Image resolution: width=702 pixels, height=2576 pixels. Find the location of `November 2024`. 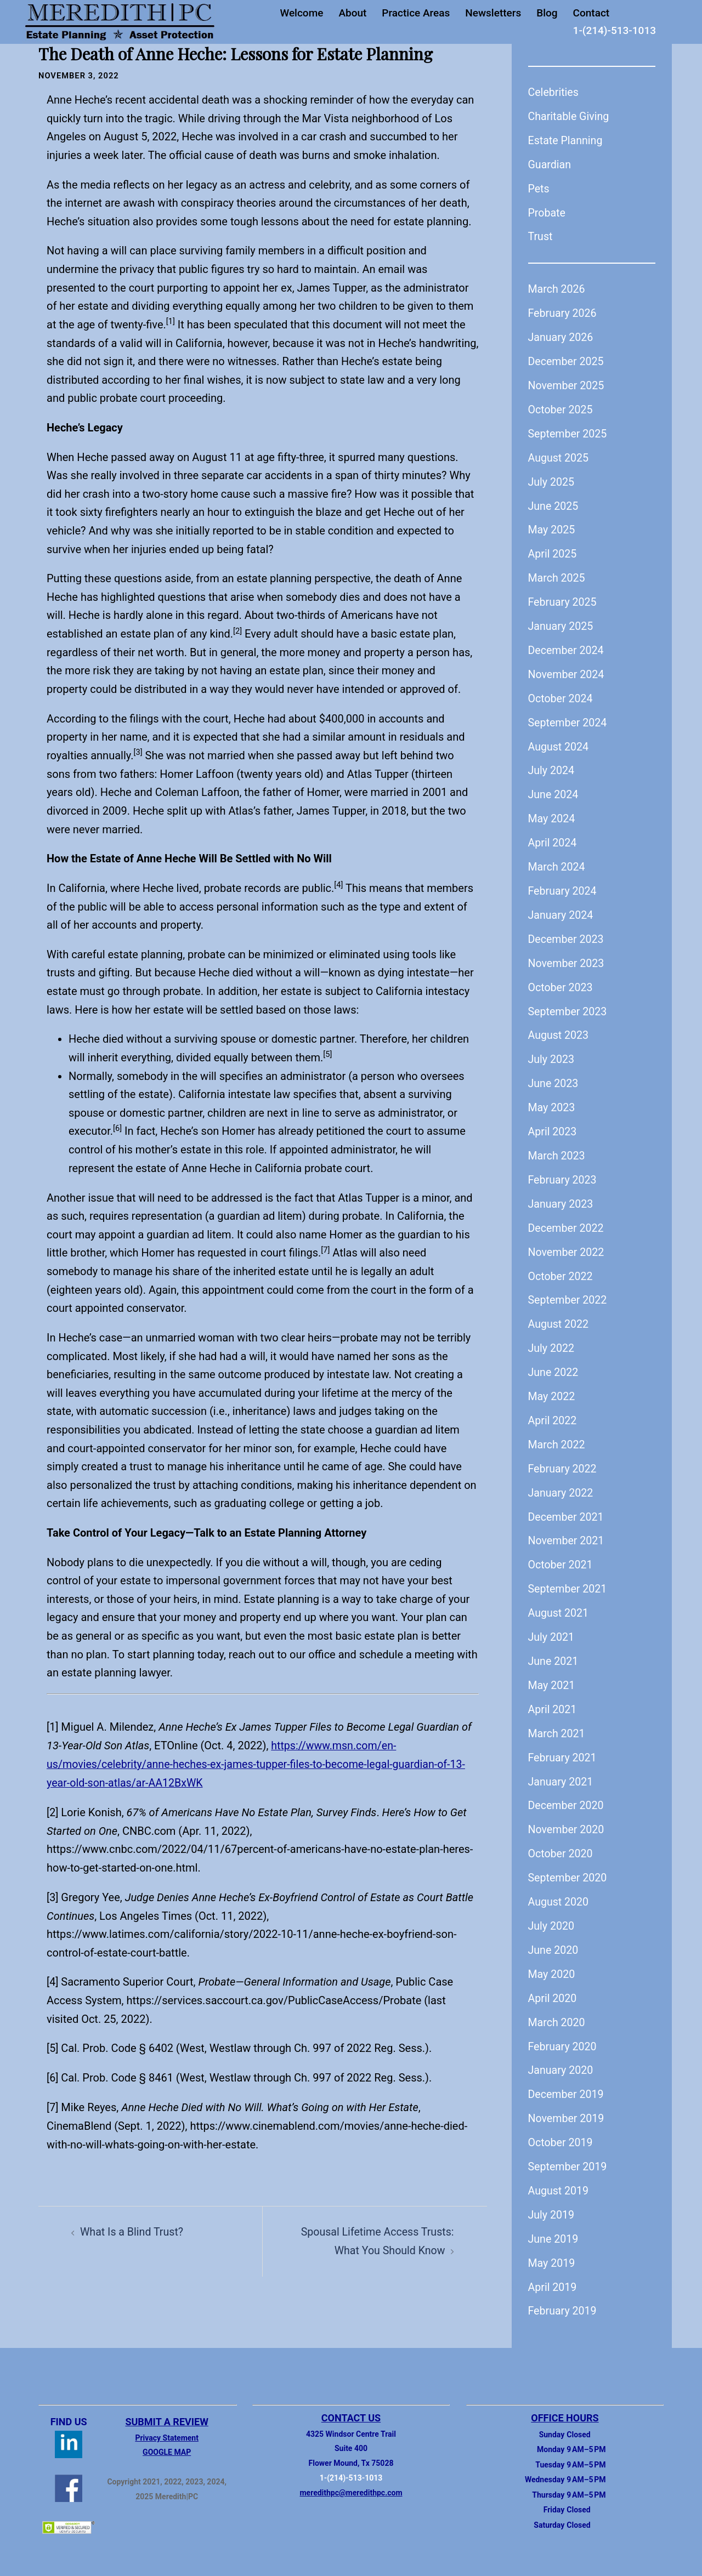

November 2024 is located at coordinates (567, 670).